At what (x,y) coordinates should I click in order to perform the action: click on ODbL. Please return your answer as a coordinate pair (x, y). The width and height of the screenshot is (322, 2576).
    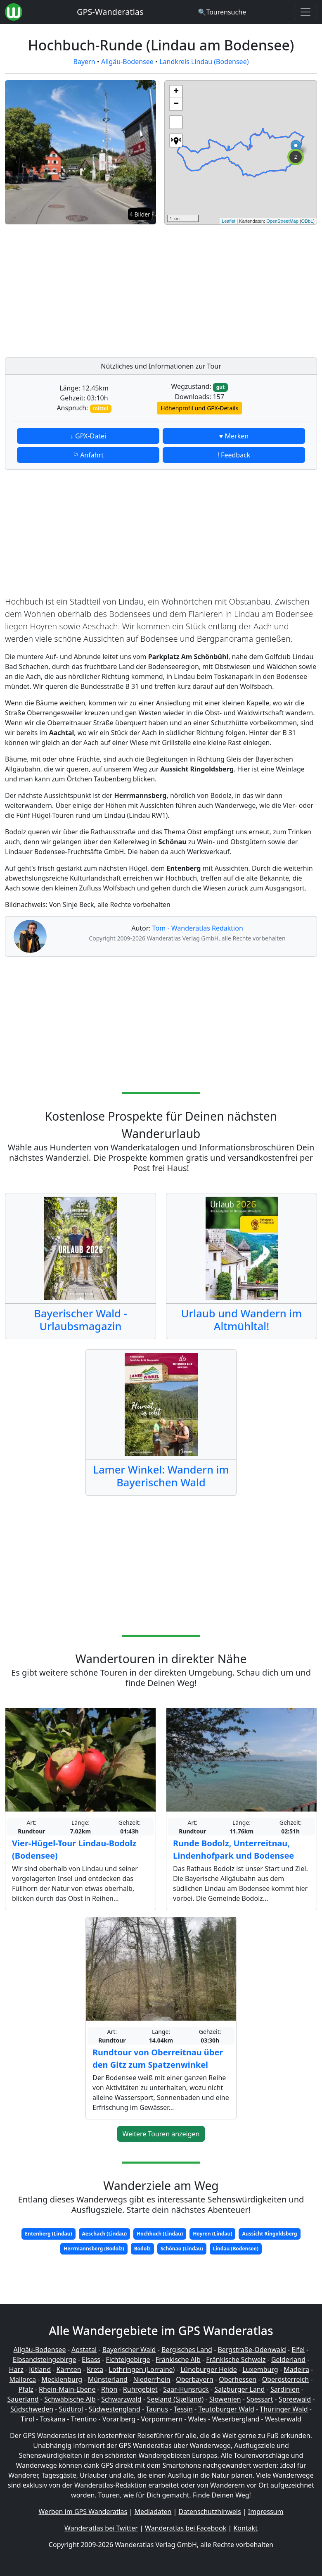
    Looking at the image, I should click on (307, 221).